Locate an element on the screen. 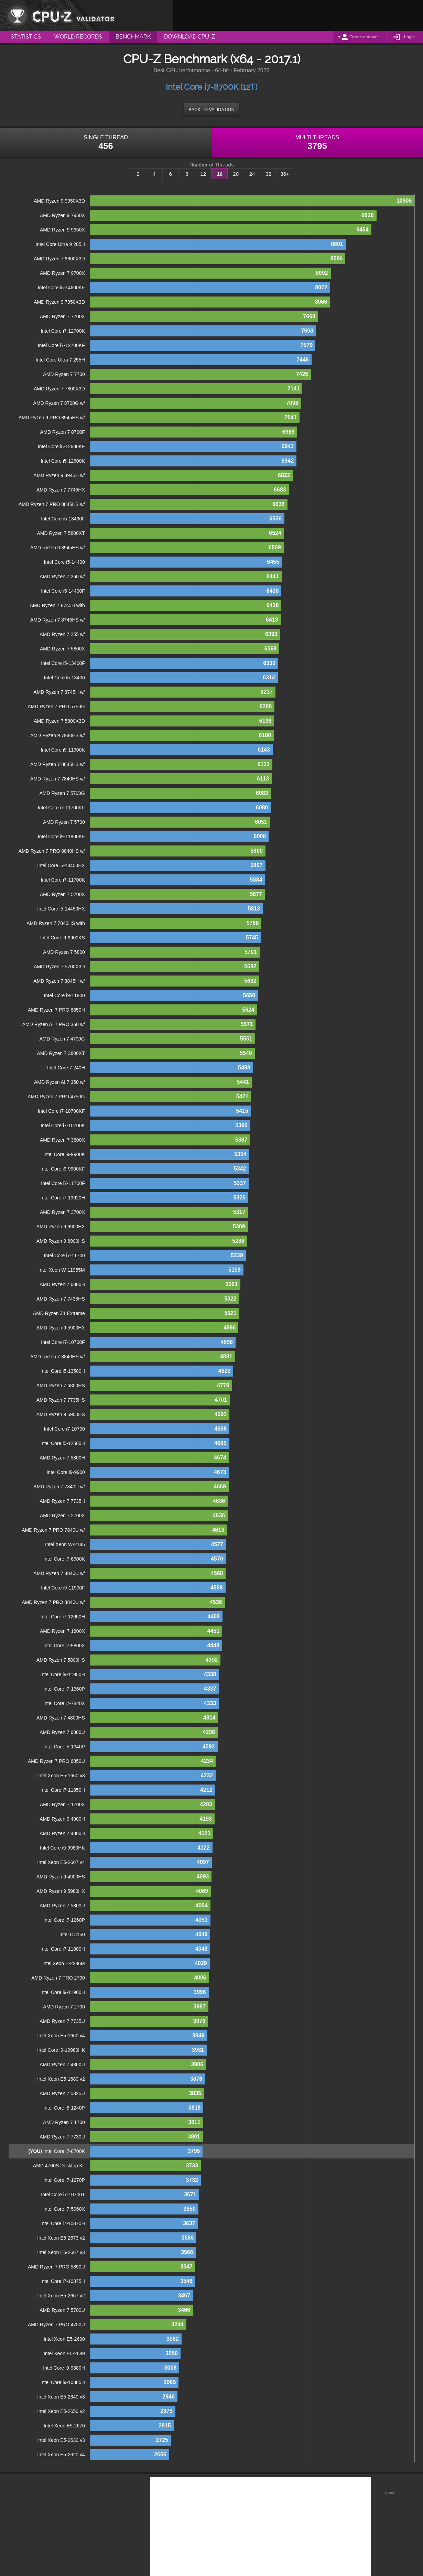 The width and height of the screenshot is (423, 2576). World Records [menuitem] is located at coordinates (78, 36).